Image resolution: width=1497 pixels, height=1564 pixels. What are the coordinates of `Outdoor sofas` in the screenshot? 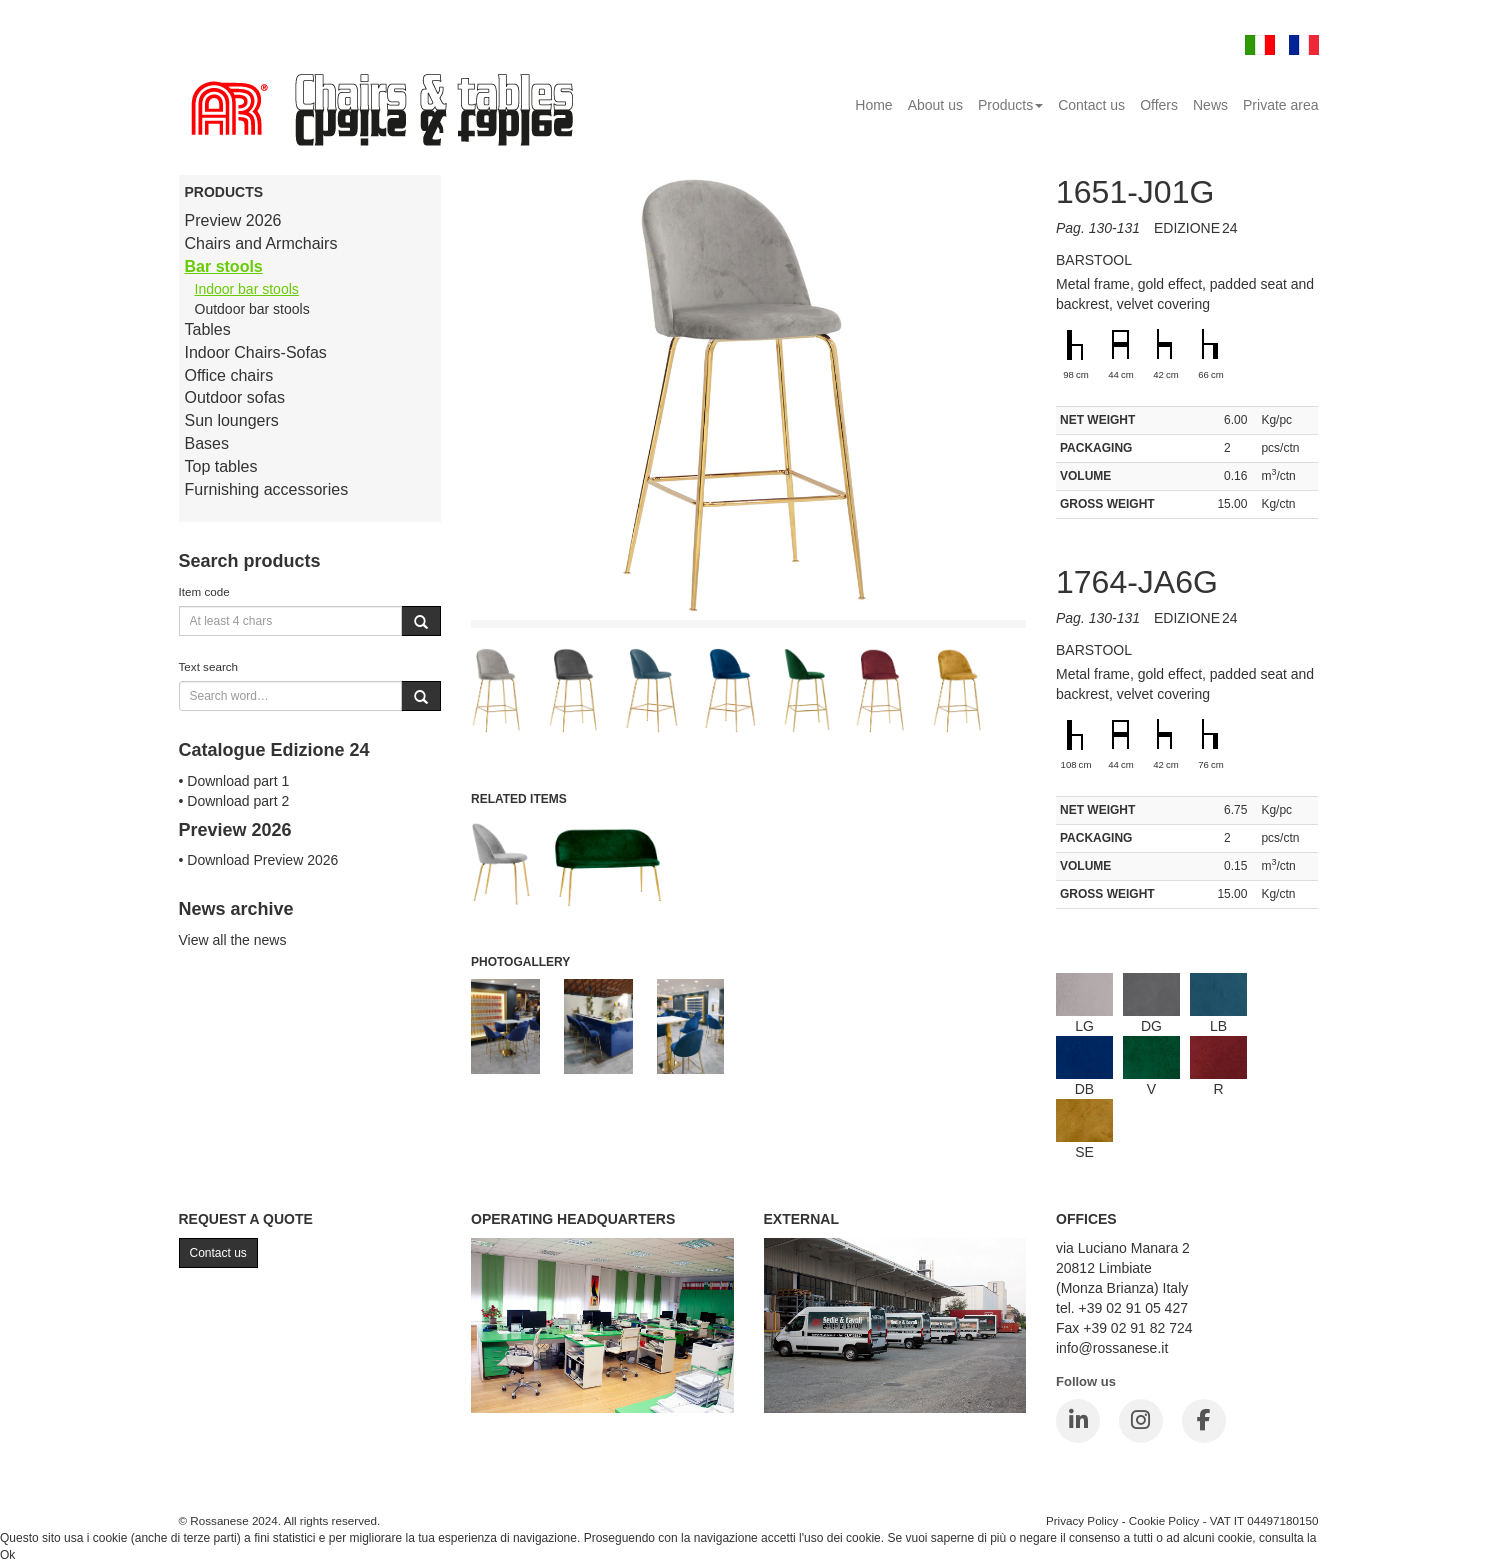 It's located at (235, 397).